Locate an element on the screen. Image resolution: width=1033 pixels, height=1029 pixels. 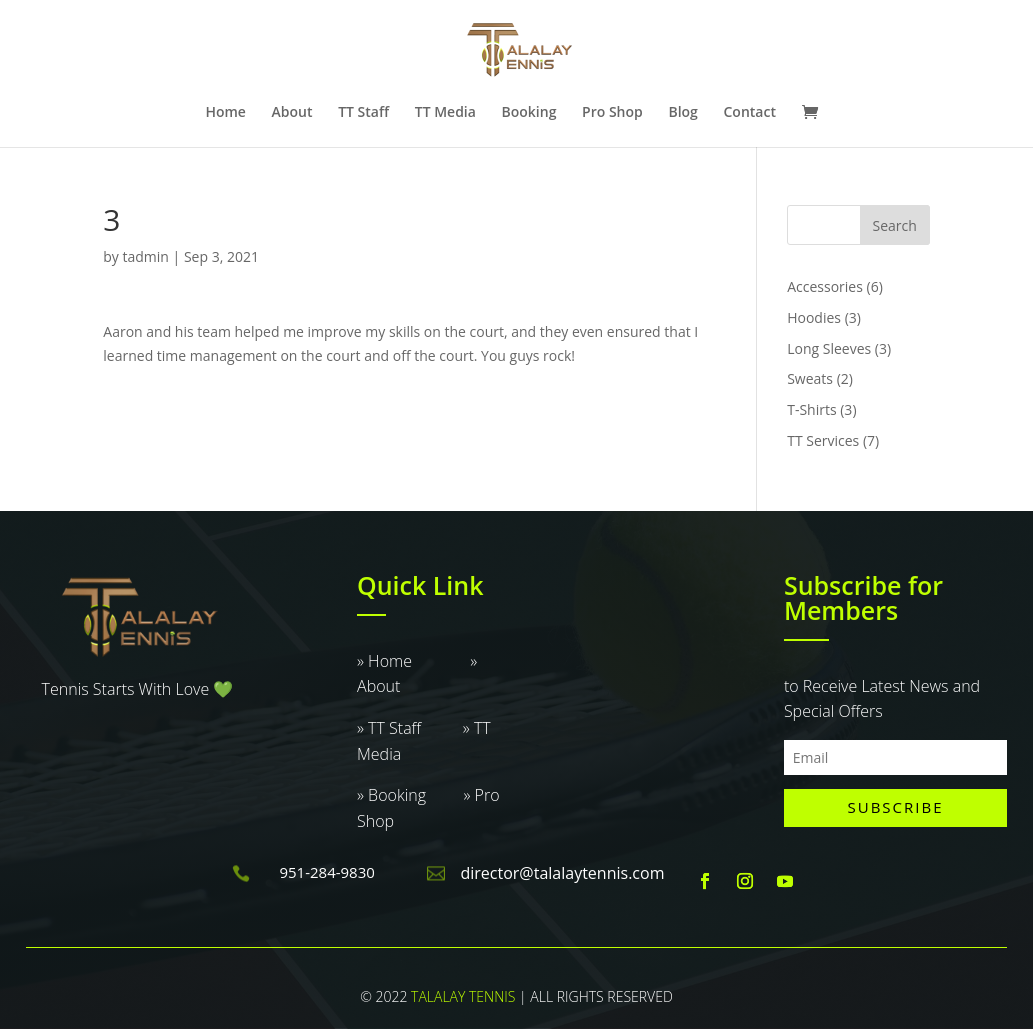
Home is located at coordinates (225, 113).